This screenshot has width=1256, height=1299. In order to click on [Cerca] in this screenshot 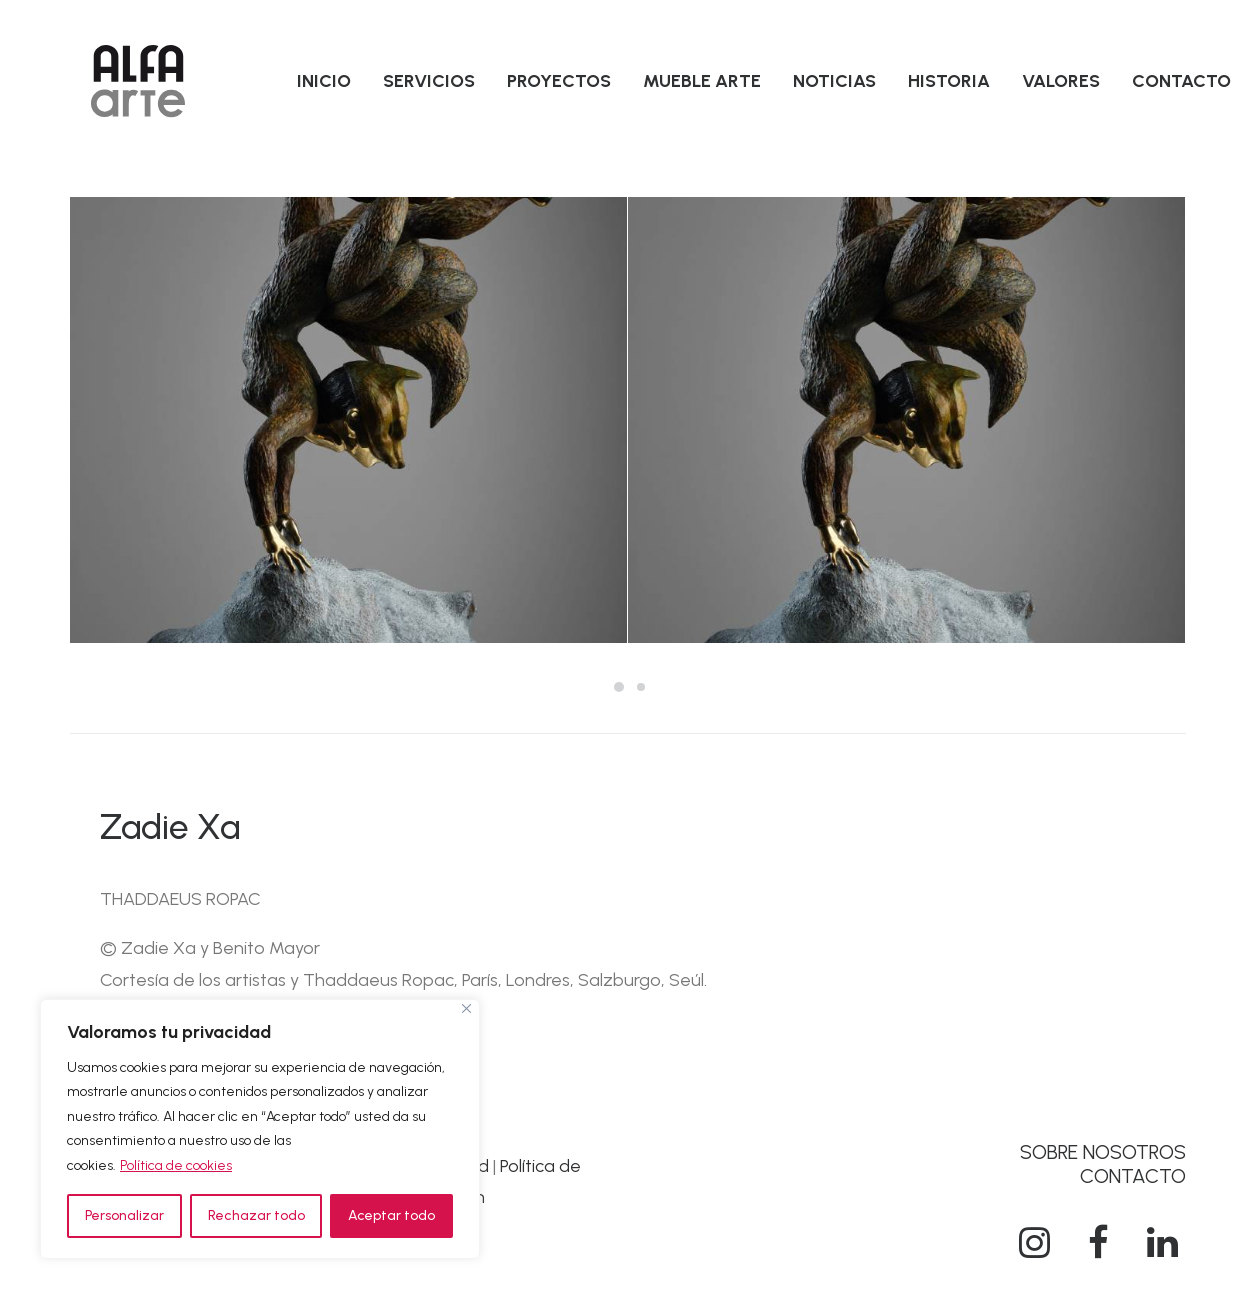, I will do `click(466, 1008)`.